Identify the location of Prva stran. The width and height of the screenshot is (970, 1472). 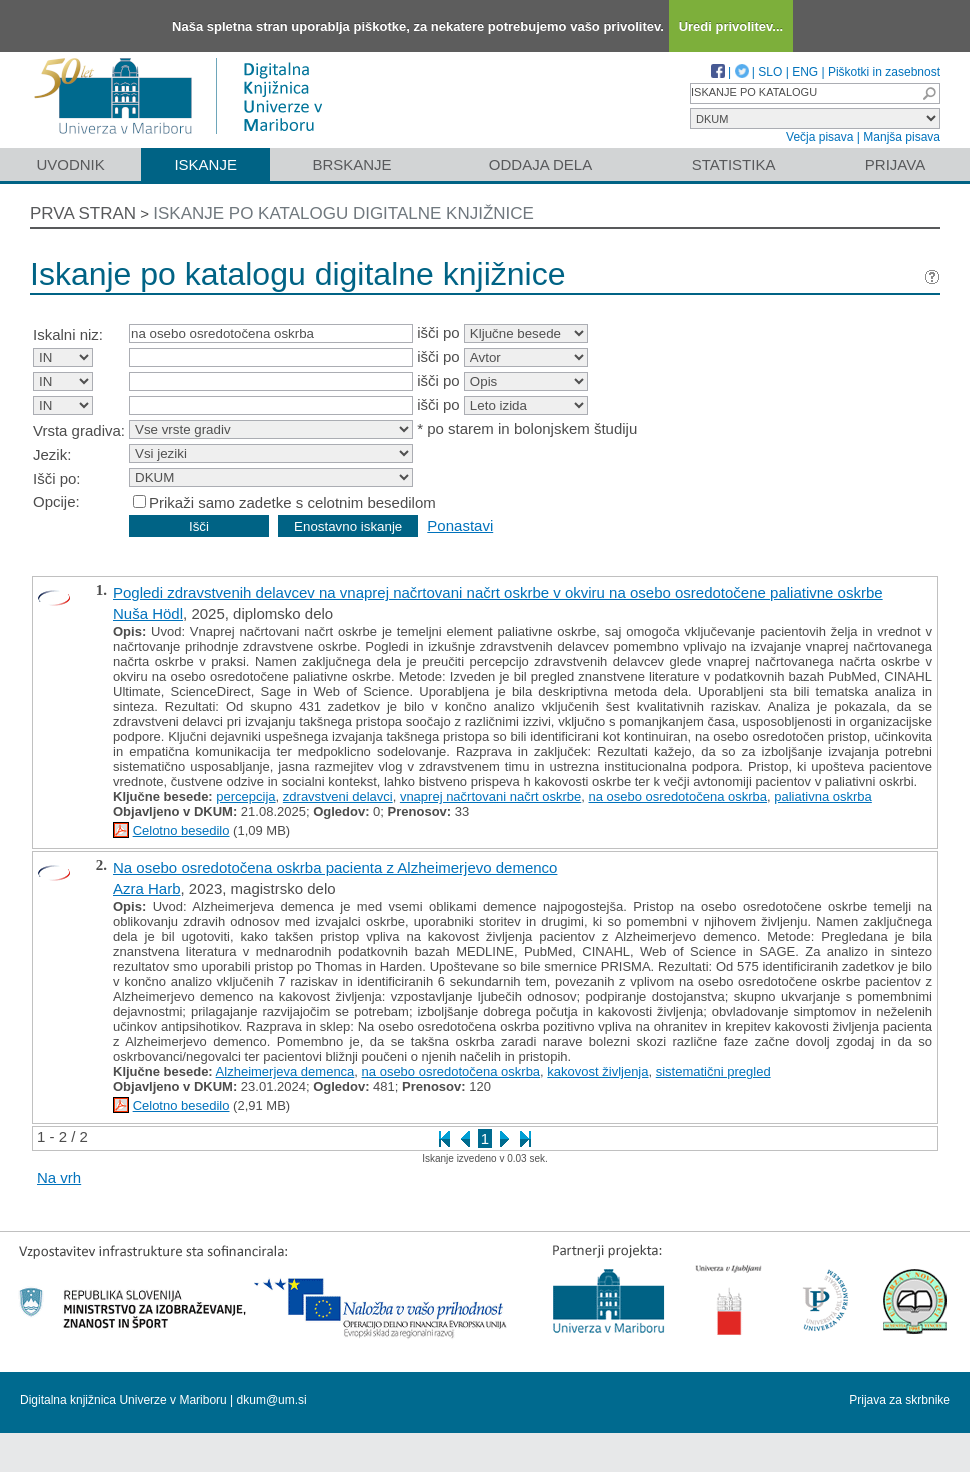
(83, 213).